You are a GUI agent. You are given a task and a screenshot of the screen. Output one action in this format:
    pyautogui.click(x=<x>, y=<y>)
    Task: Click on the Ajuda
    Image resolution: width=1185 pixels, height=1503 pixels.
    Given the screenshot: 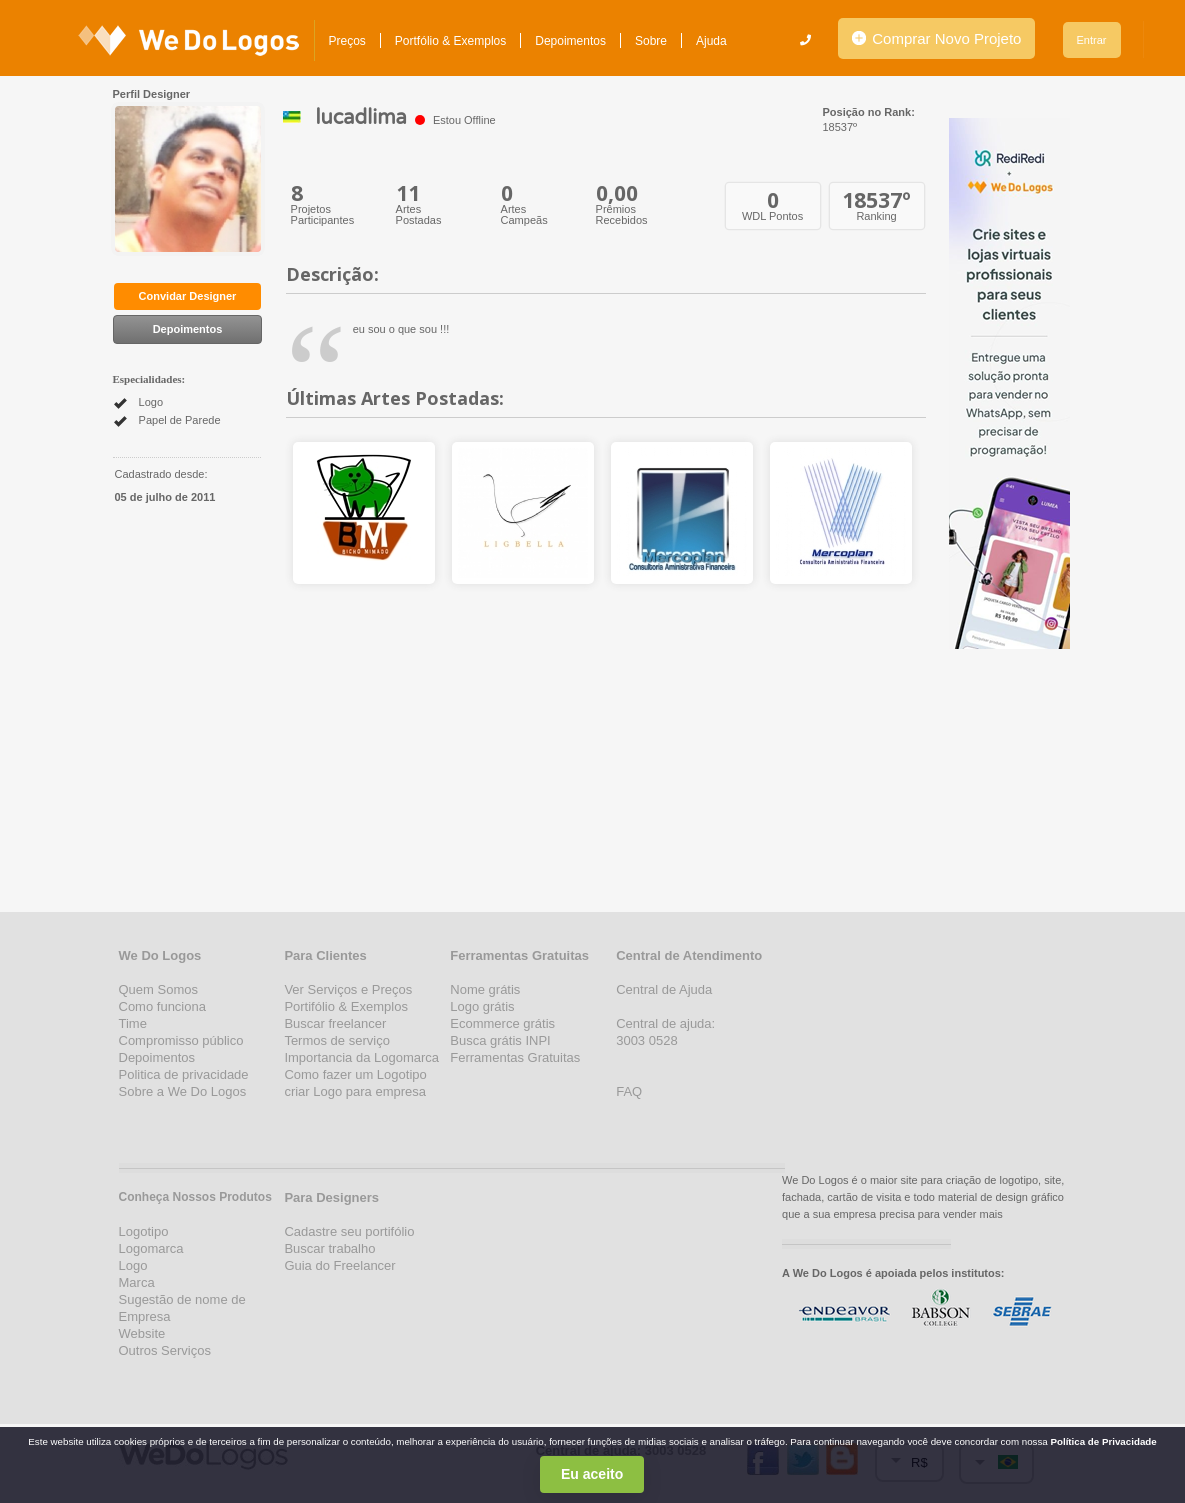 What is the action you would take?
    pyautogui.click(x=711, y=41)
    